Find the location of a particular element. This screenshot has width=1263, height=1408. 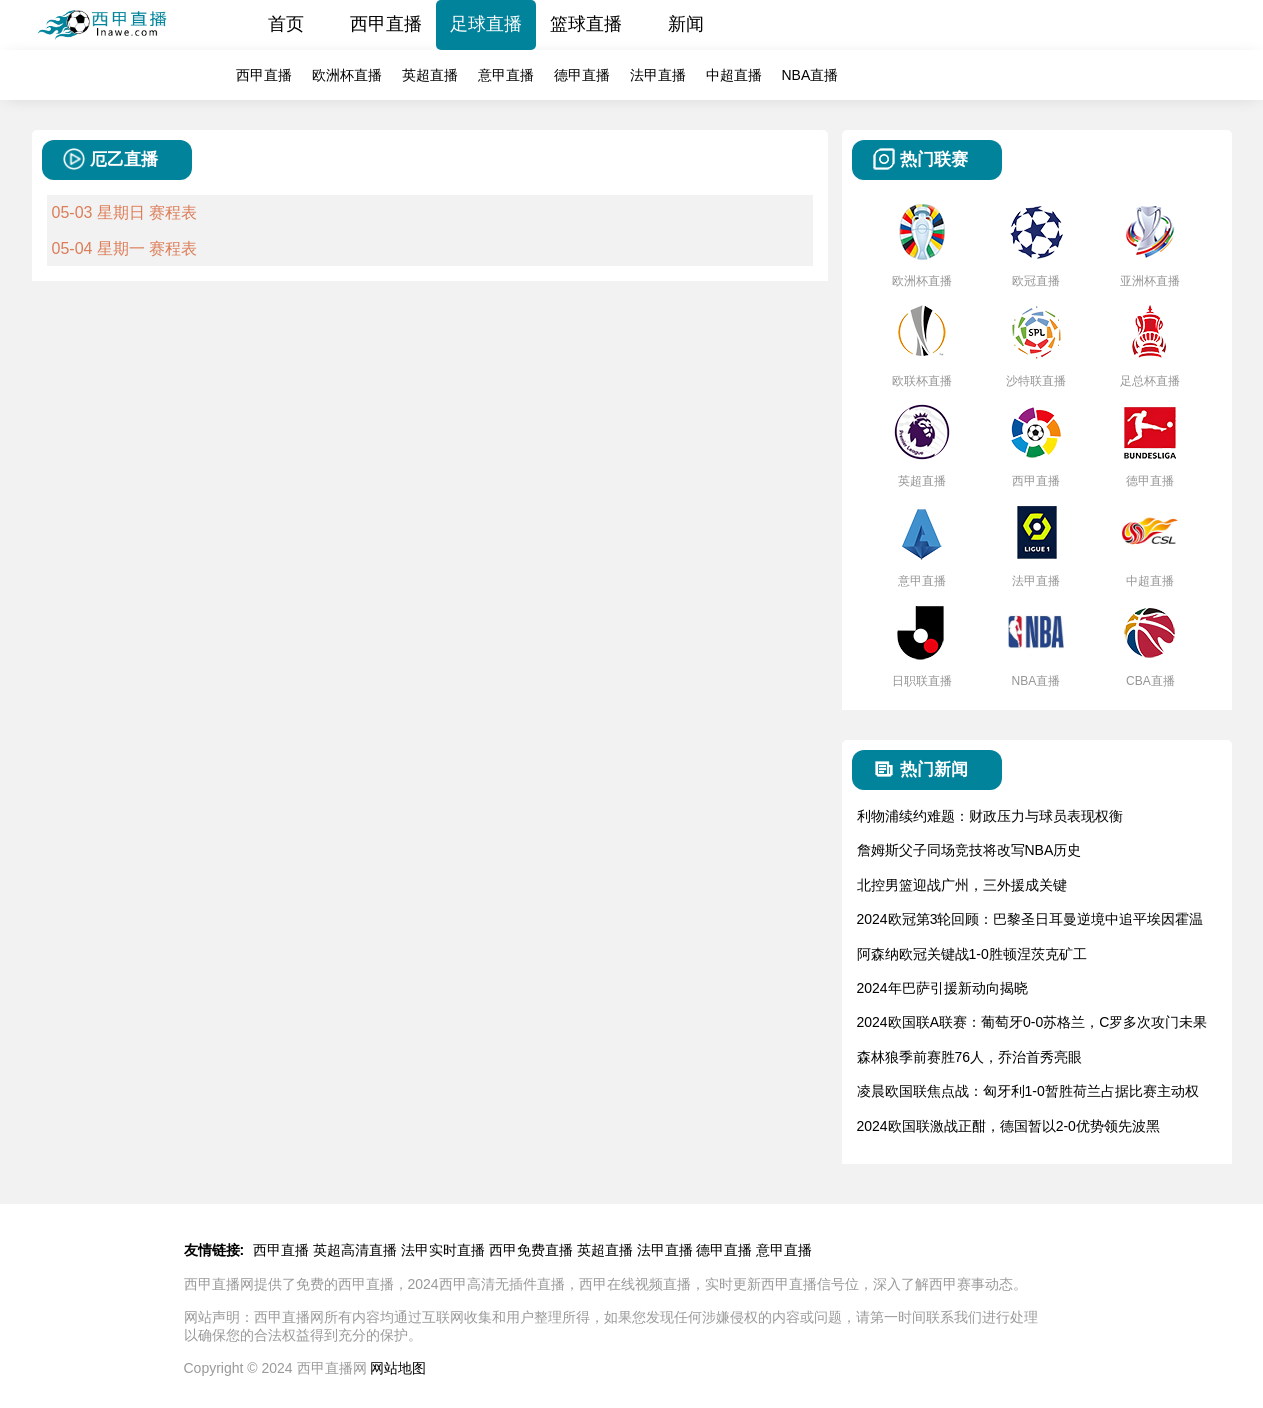

西甲直播 is located at coordinates (386, 24).